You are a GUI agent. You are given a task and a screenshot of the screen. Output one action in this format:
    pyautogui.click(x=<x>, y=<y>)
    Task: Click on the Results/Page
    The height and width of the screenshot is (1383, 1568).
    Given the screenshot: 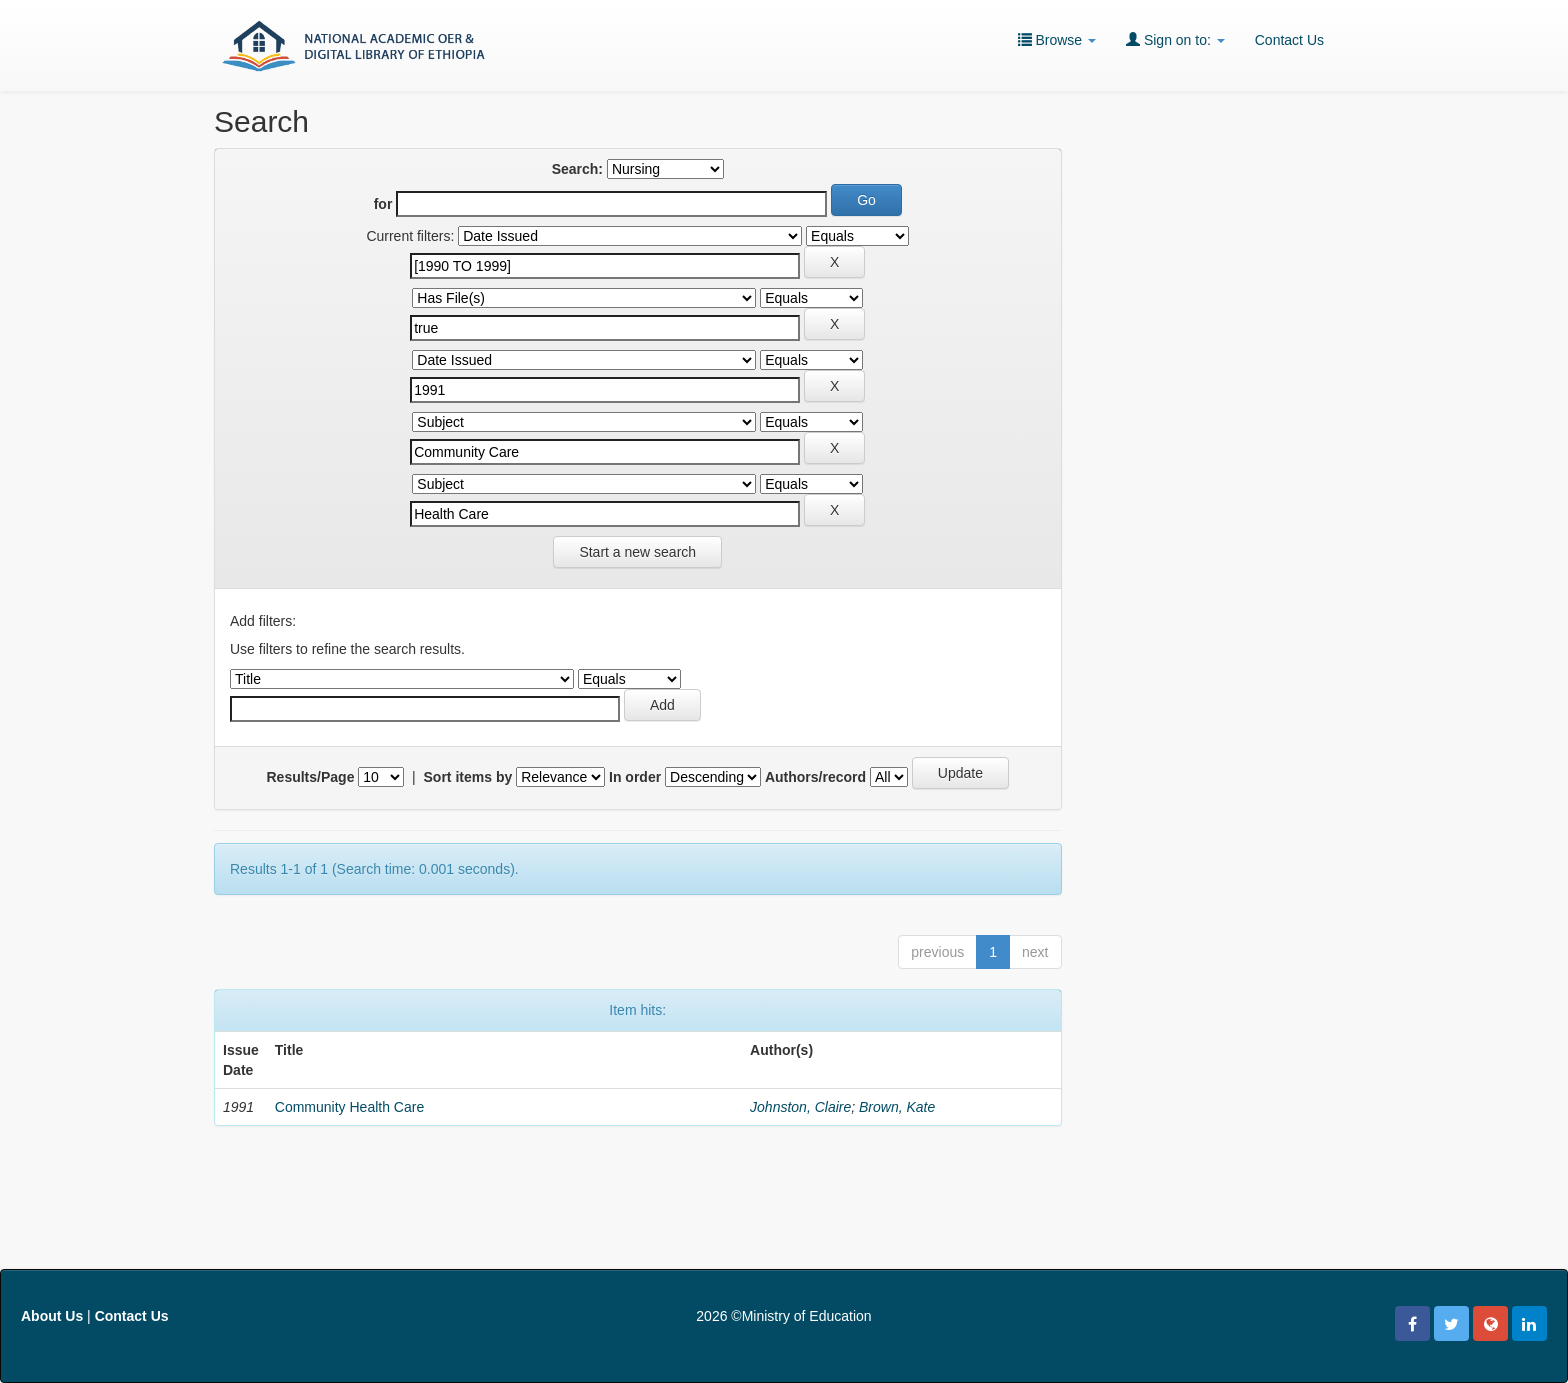 What is the action you would take?
    pyautogui.click(x=311, y=777)
    